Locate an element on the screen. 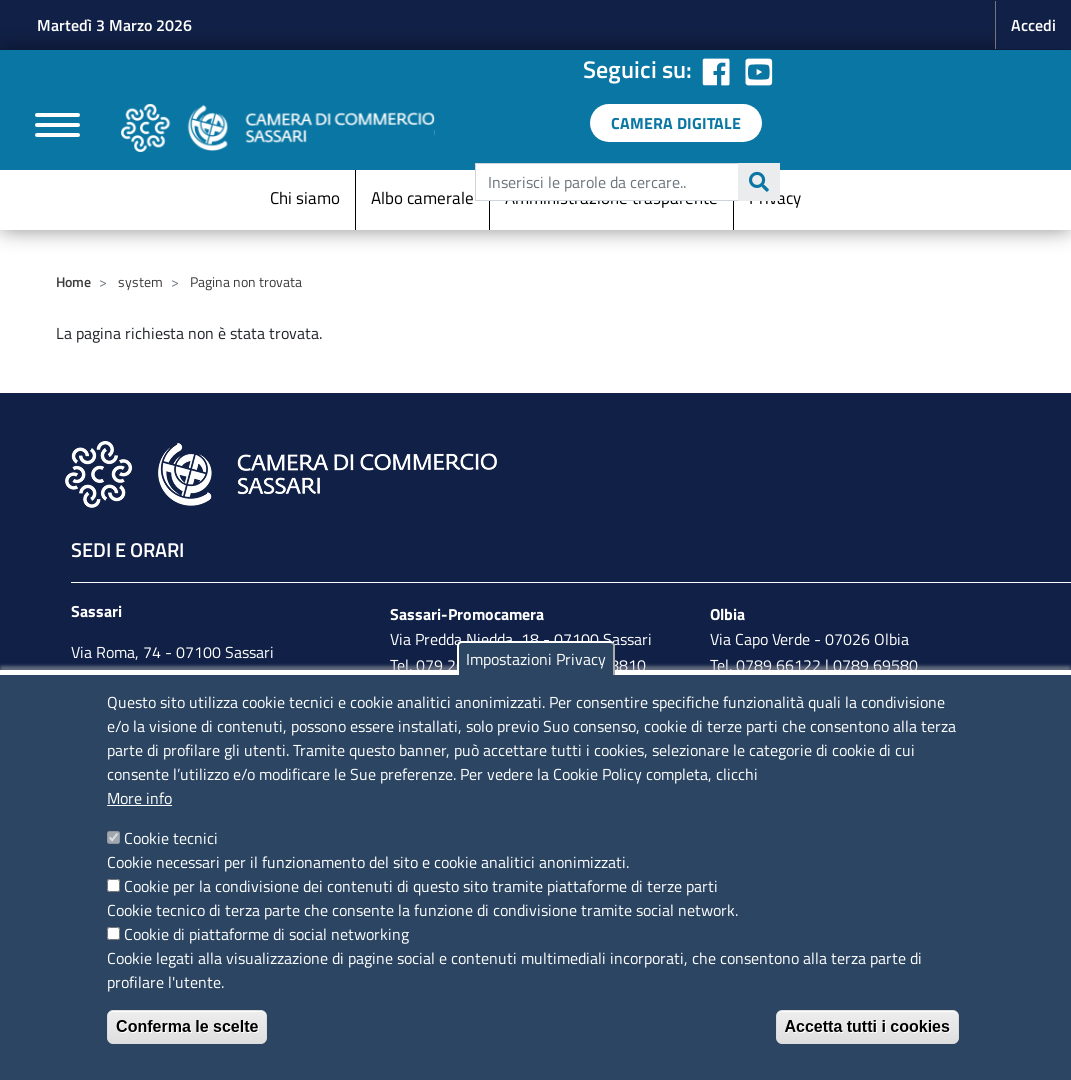 This screenshot has width=1071, height=1080. Chi siamo is located at coordinates (305, 198).